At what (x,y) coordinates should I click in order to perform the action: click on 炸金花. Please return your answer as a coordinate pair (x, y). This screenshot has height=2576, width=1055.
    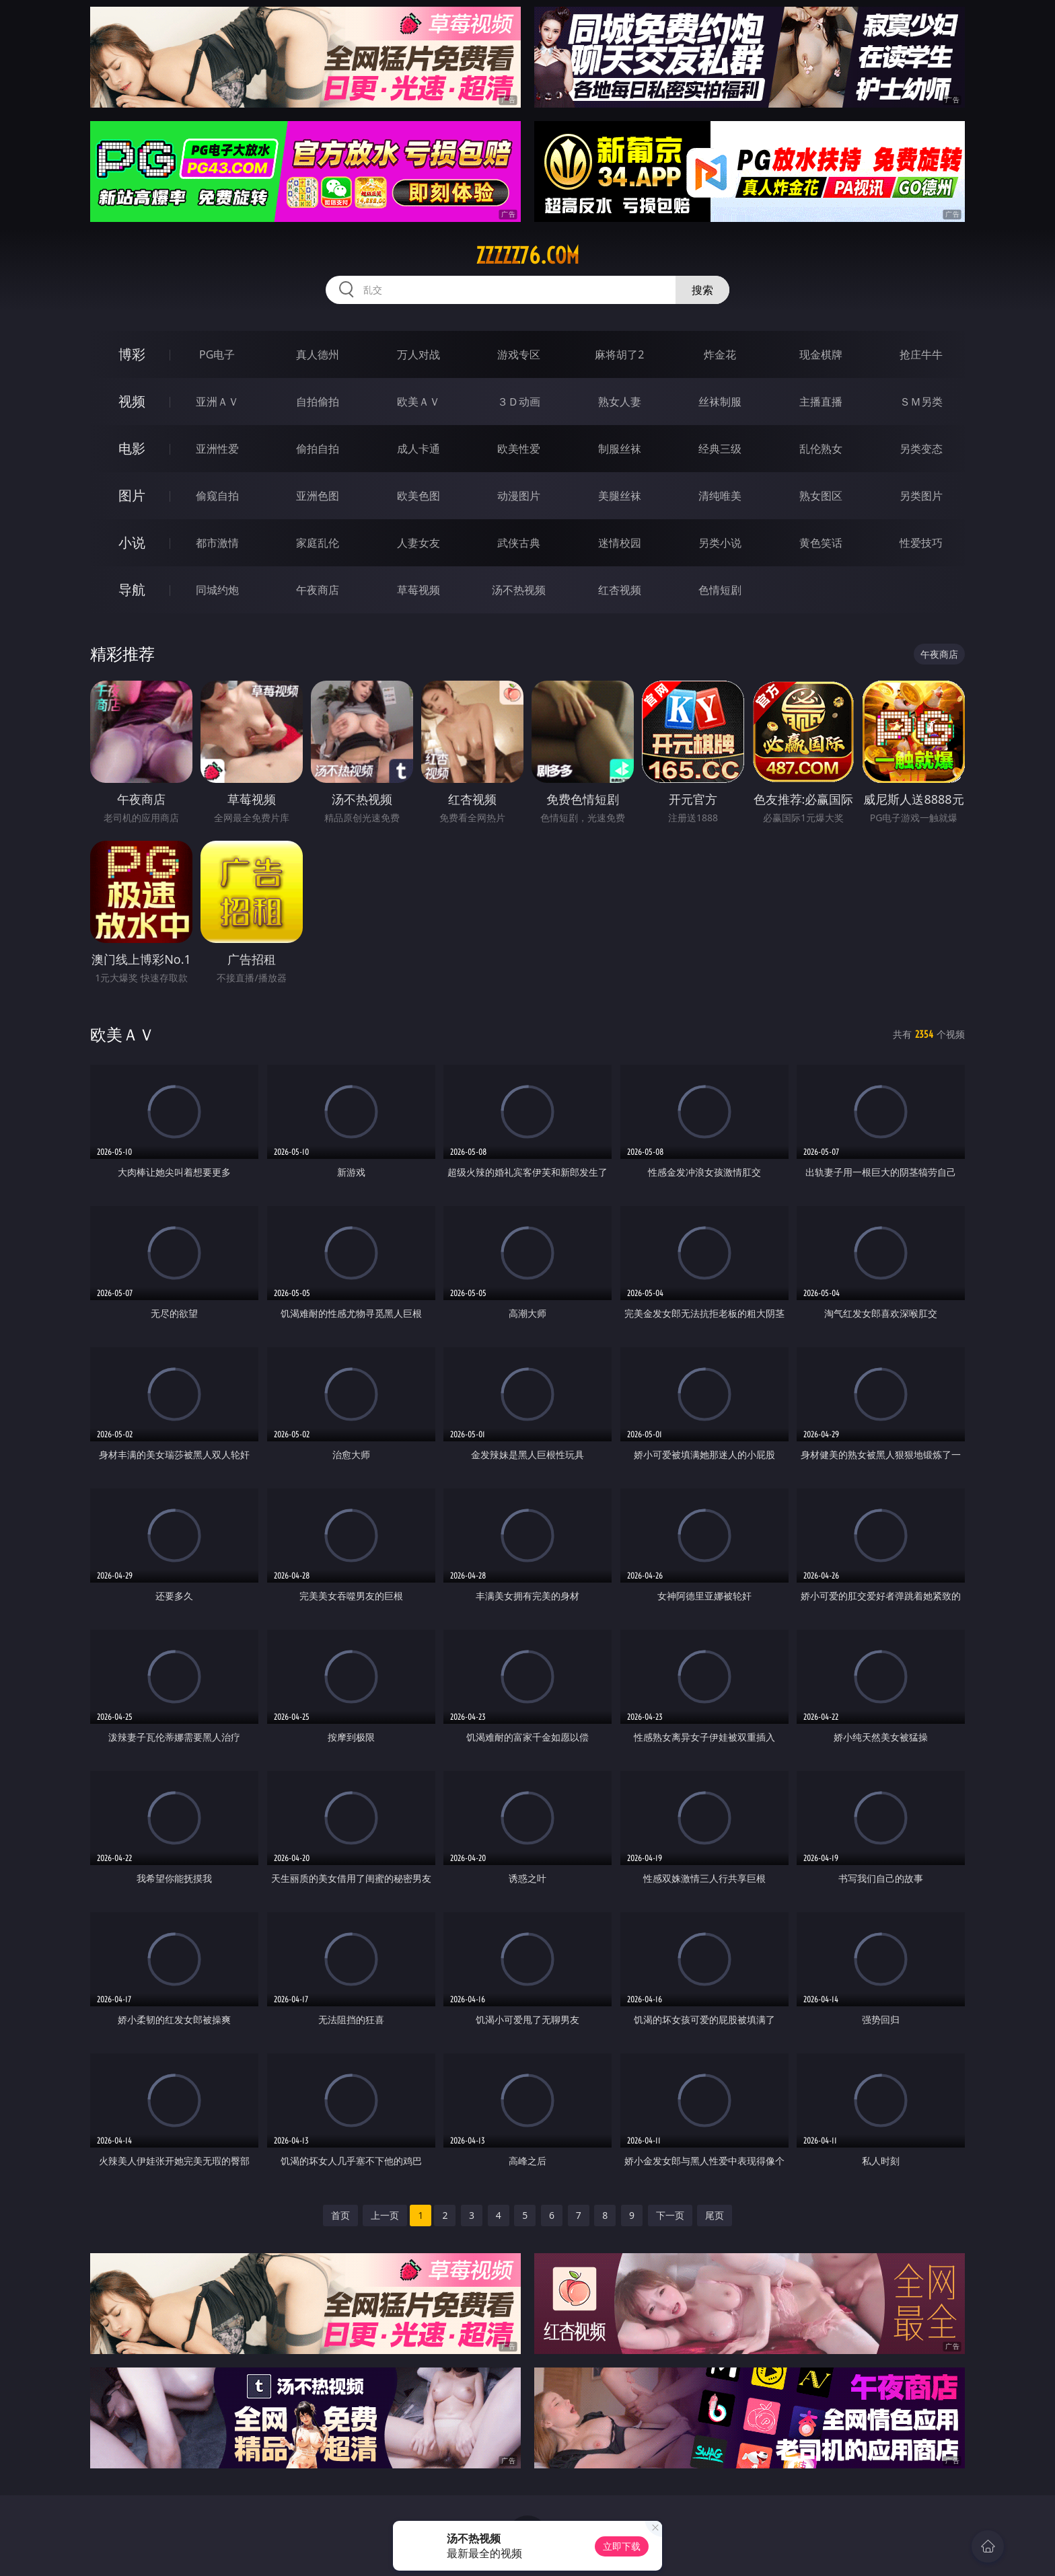
    Looking at the image, I should click on (720, 354).